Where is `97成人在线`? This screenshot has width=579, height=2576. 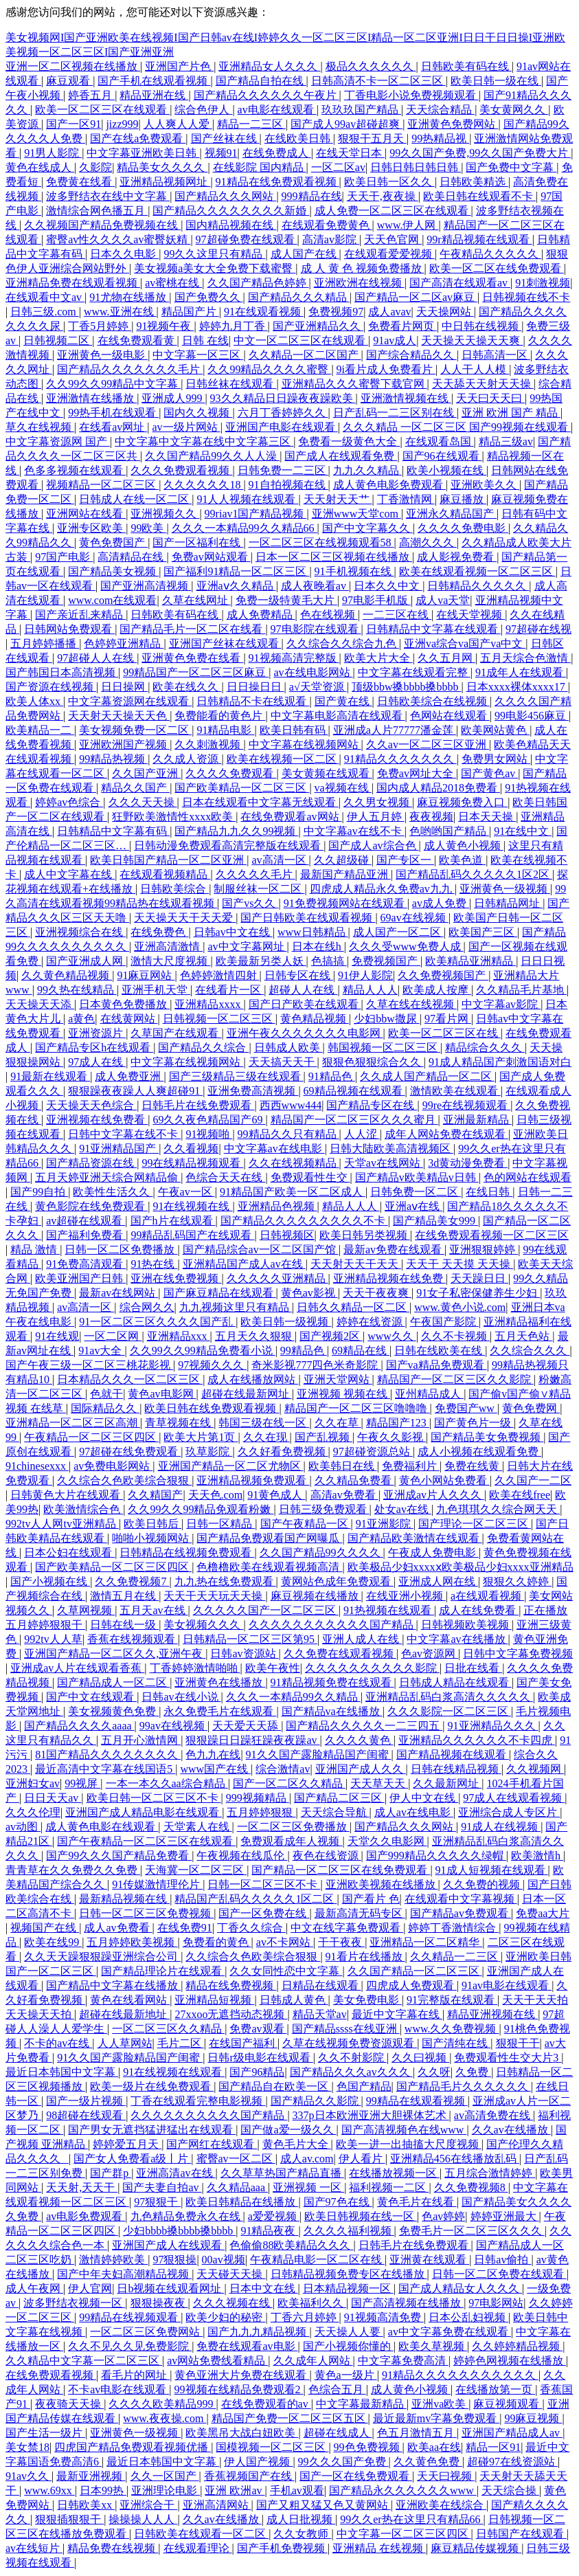 97成人在线 is located at coordinates (97, 1062).